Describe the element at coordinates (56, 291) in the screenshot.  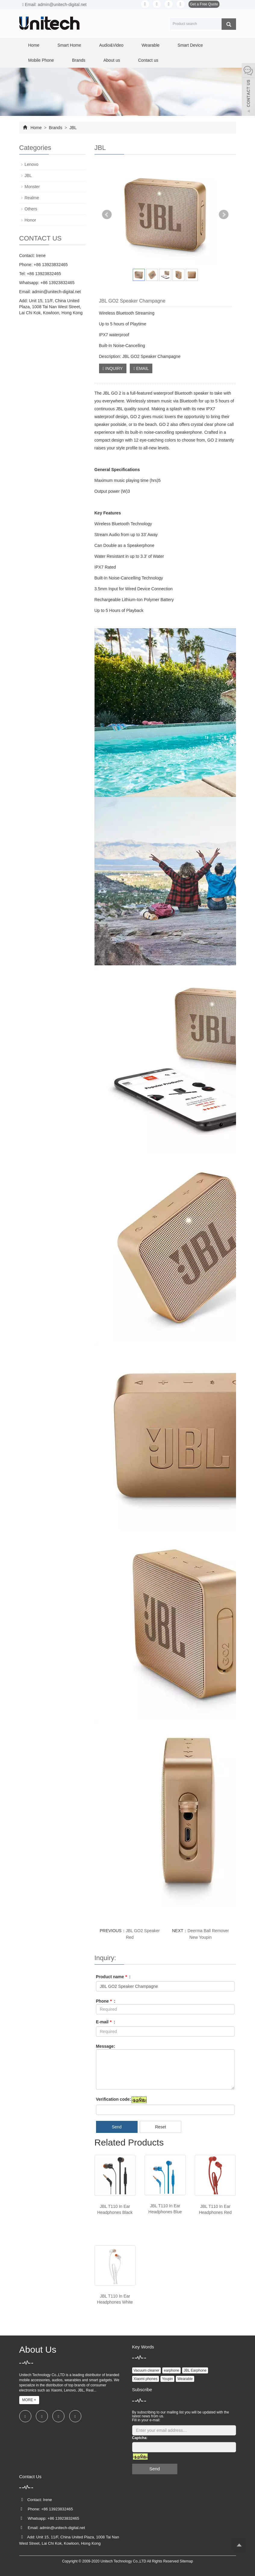
I see `admin@unitech-digital.net` at that location.